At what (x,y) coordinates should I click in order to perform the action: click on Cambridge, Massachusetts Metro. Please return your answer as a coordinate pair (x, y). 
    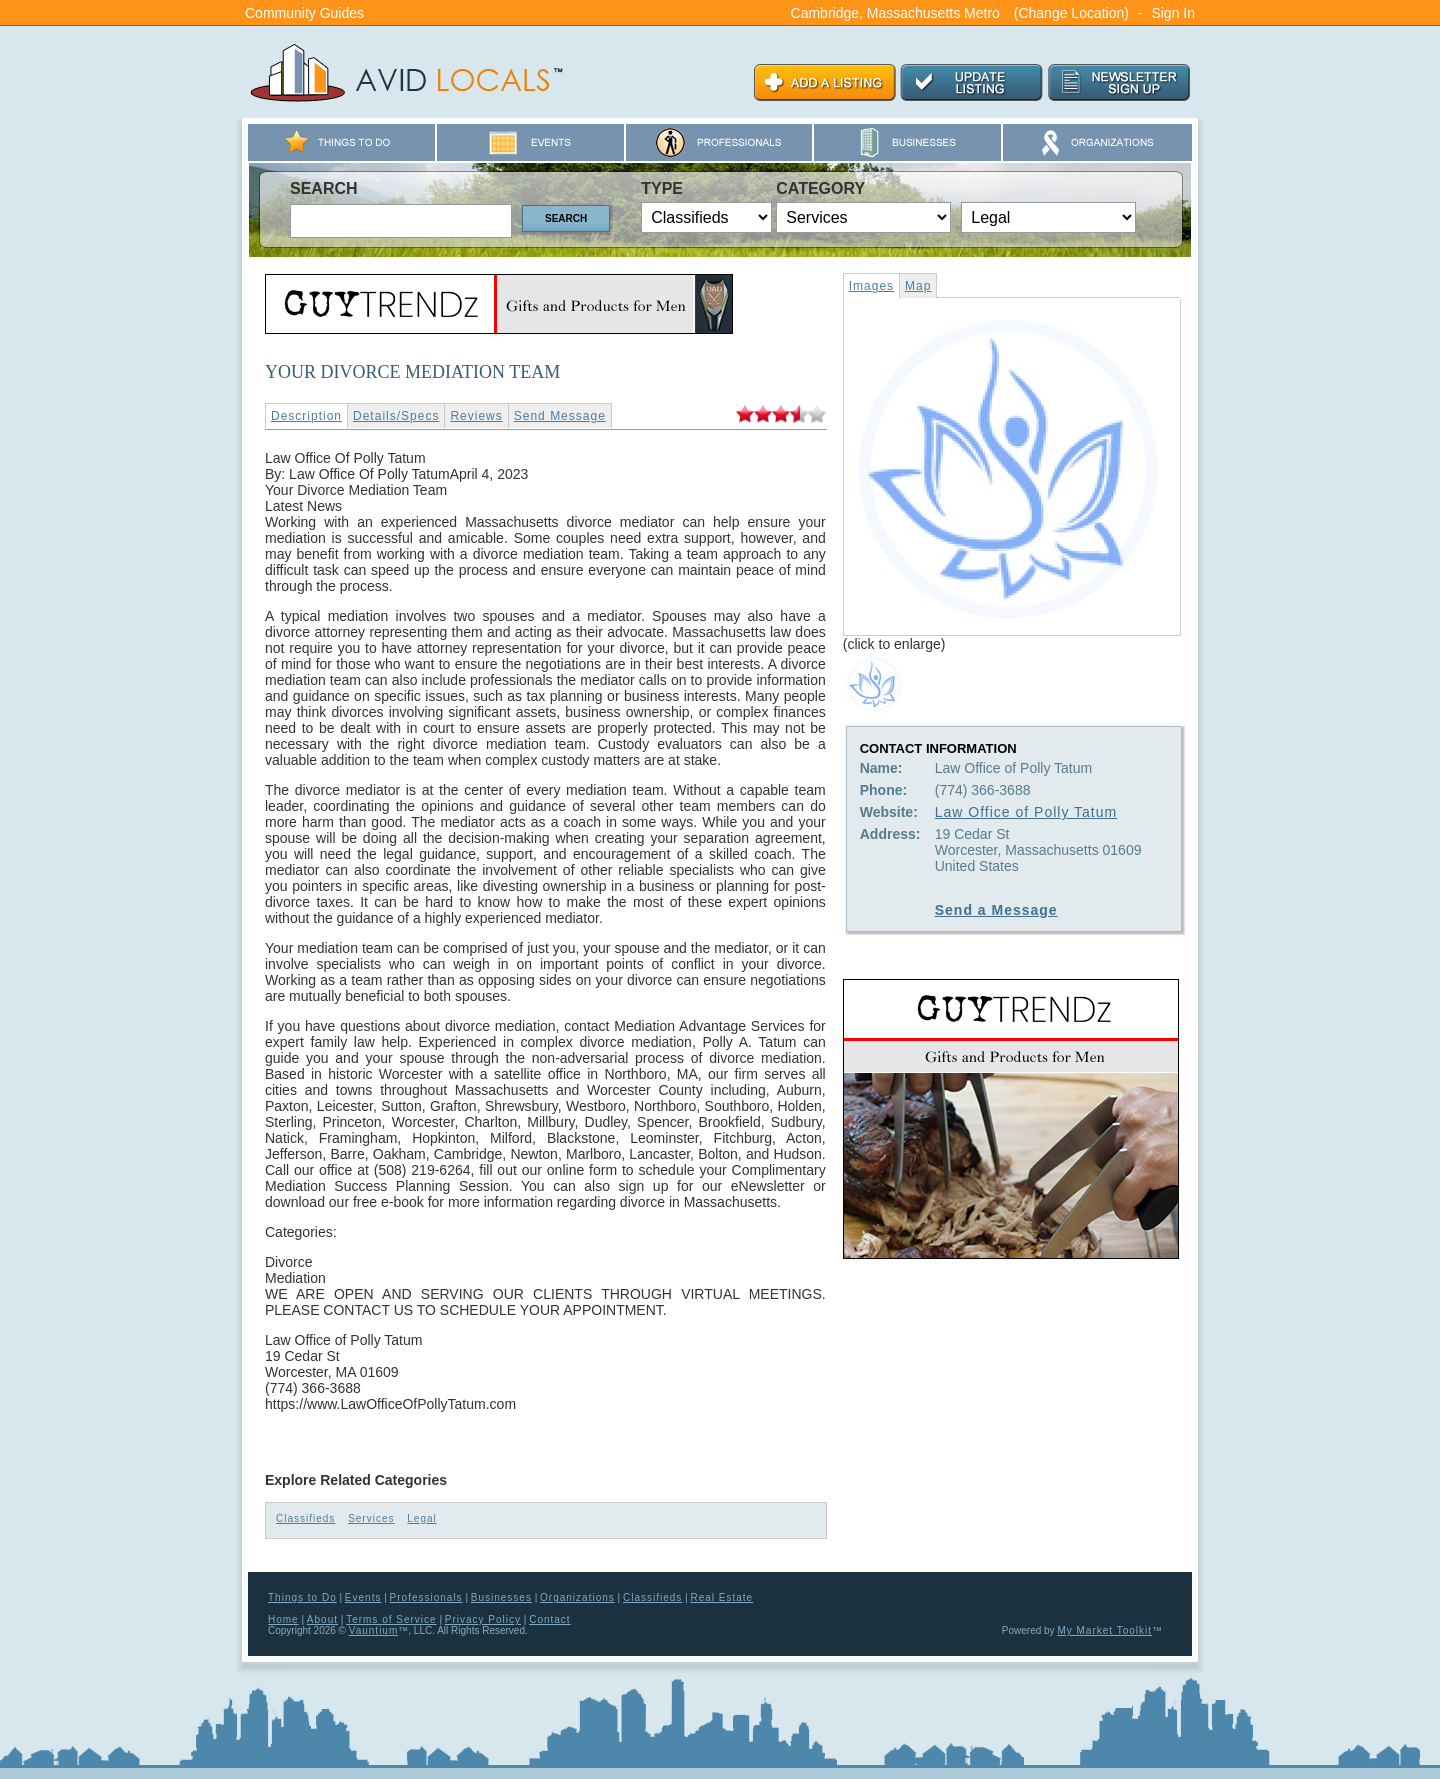
    Looking at the image, I should click on (895, 13).